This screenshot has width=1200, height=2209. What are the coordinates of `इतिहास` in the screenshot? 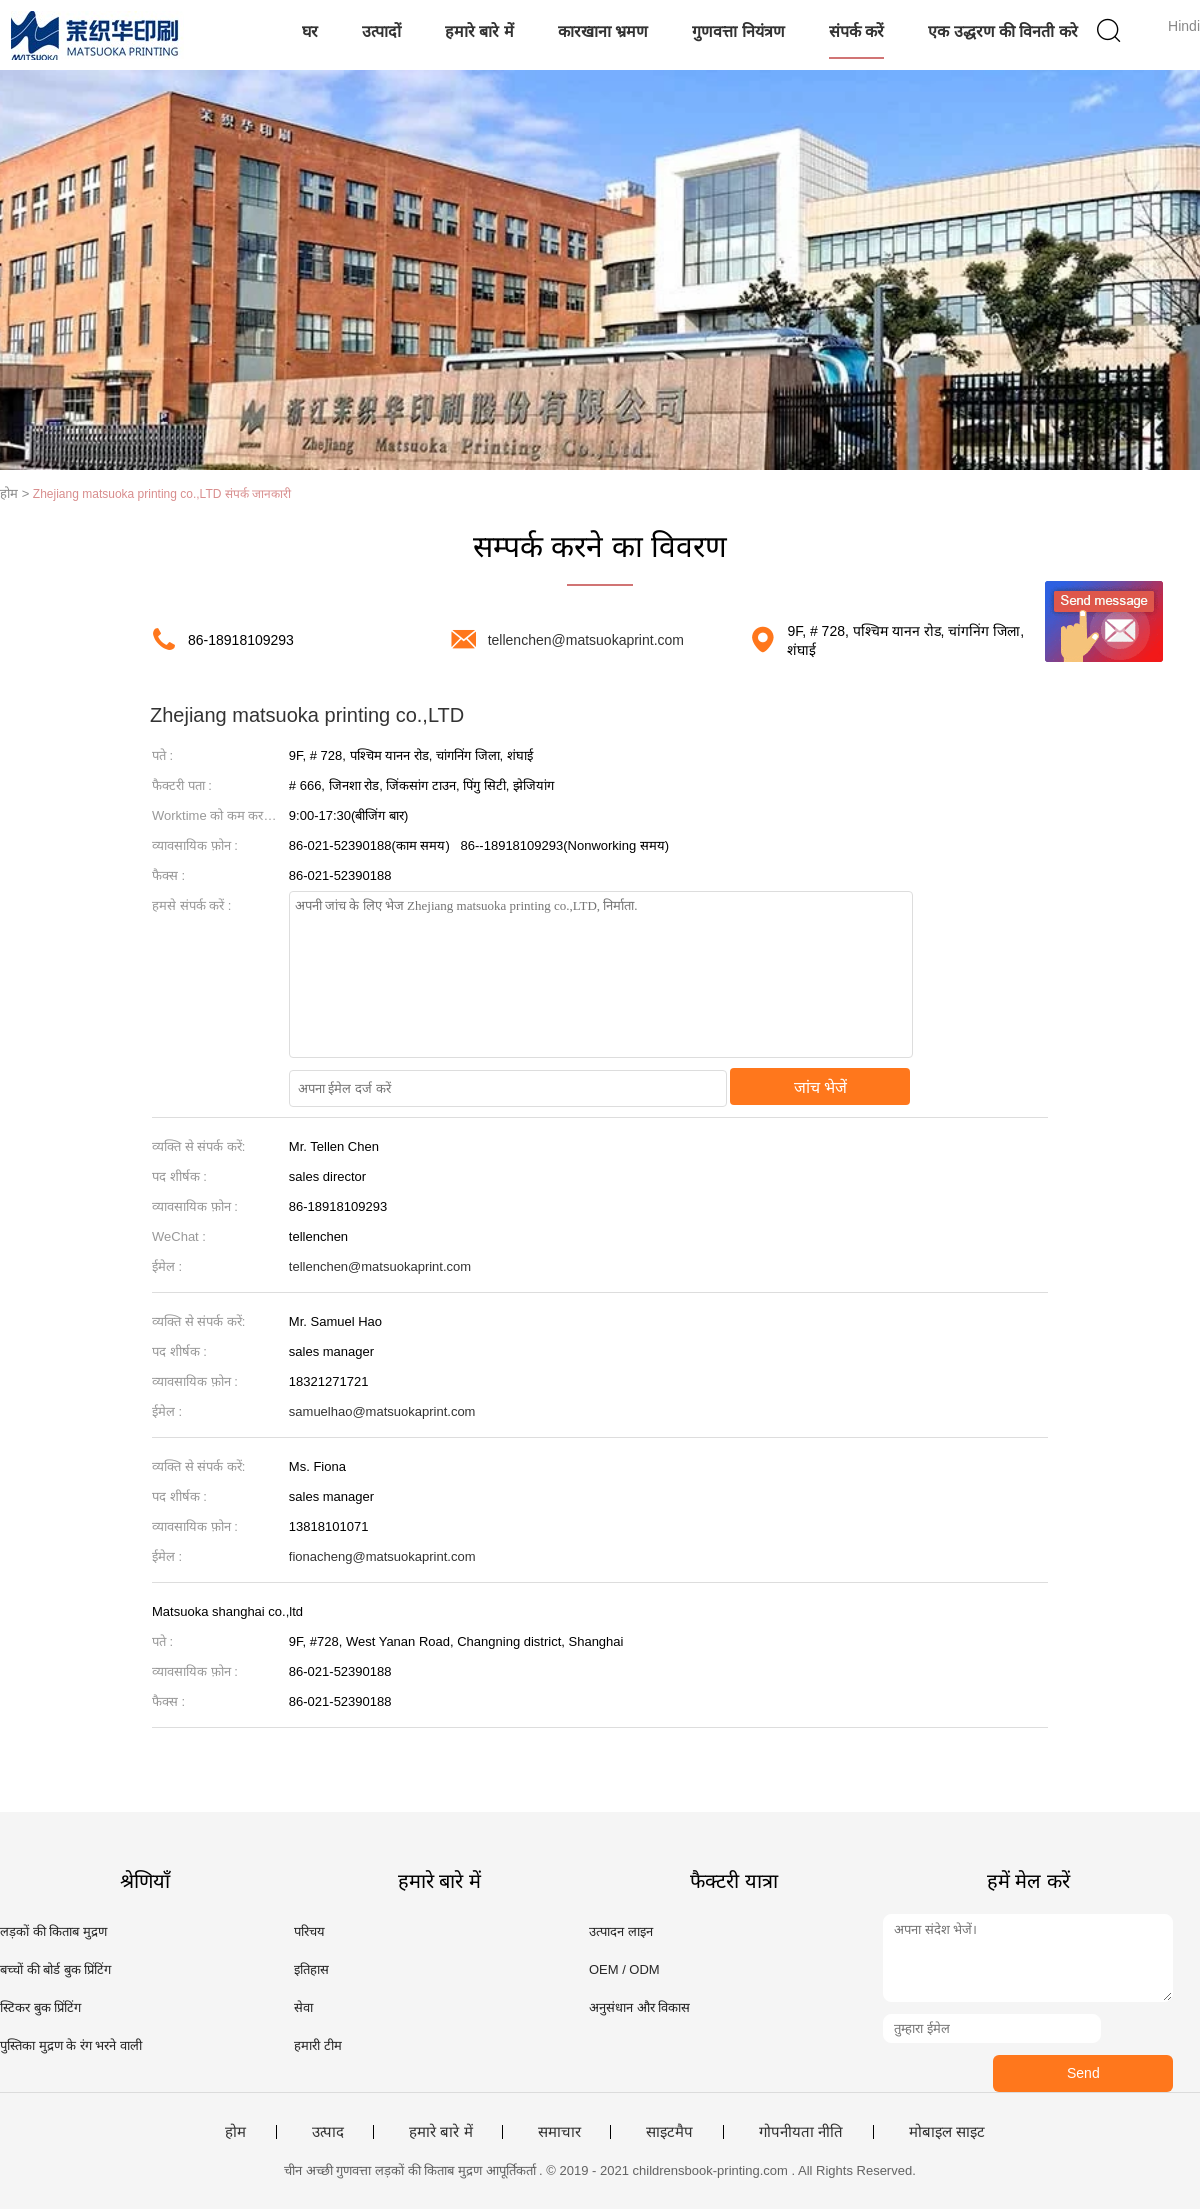 It's located at (311, 1969).